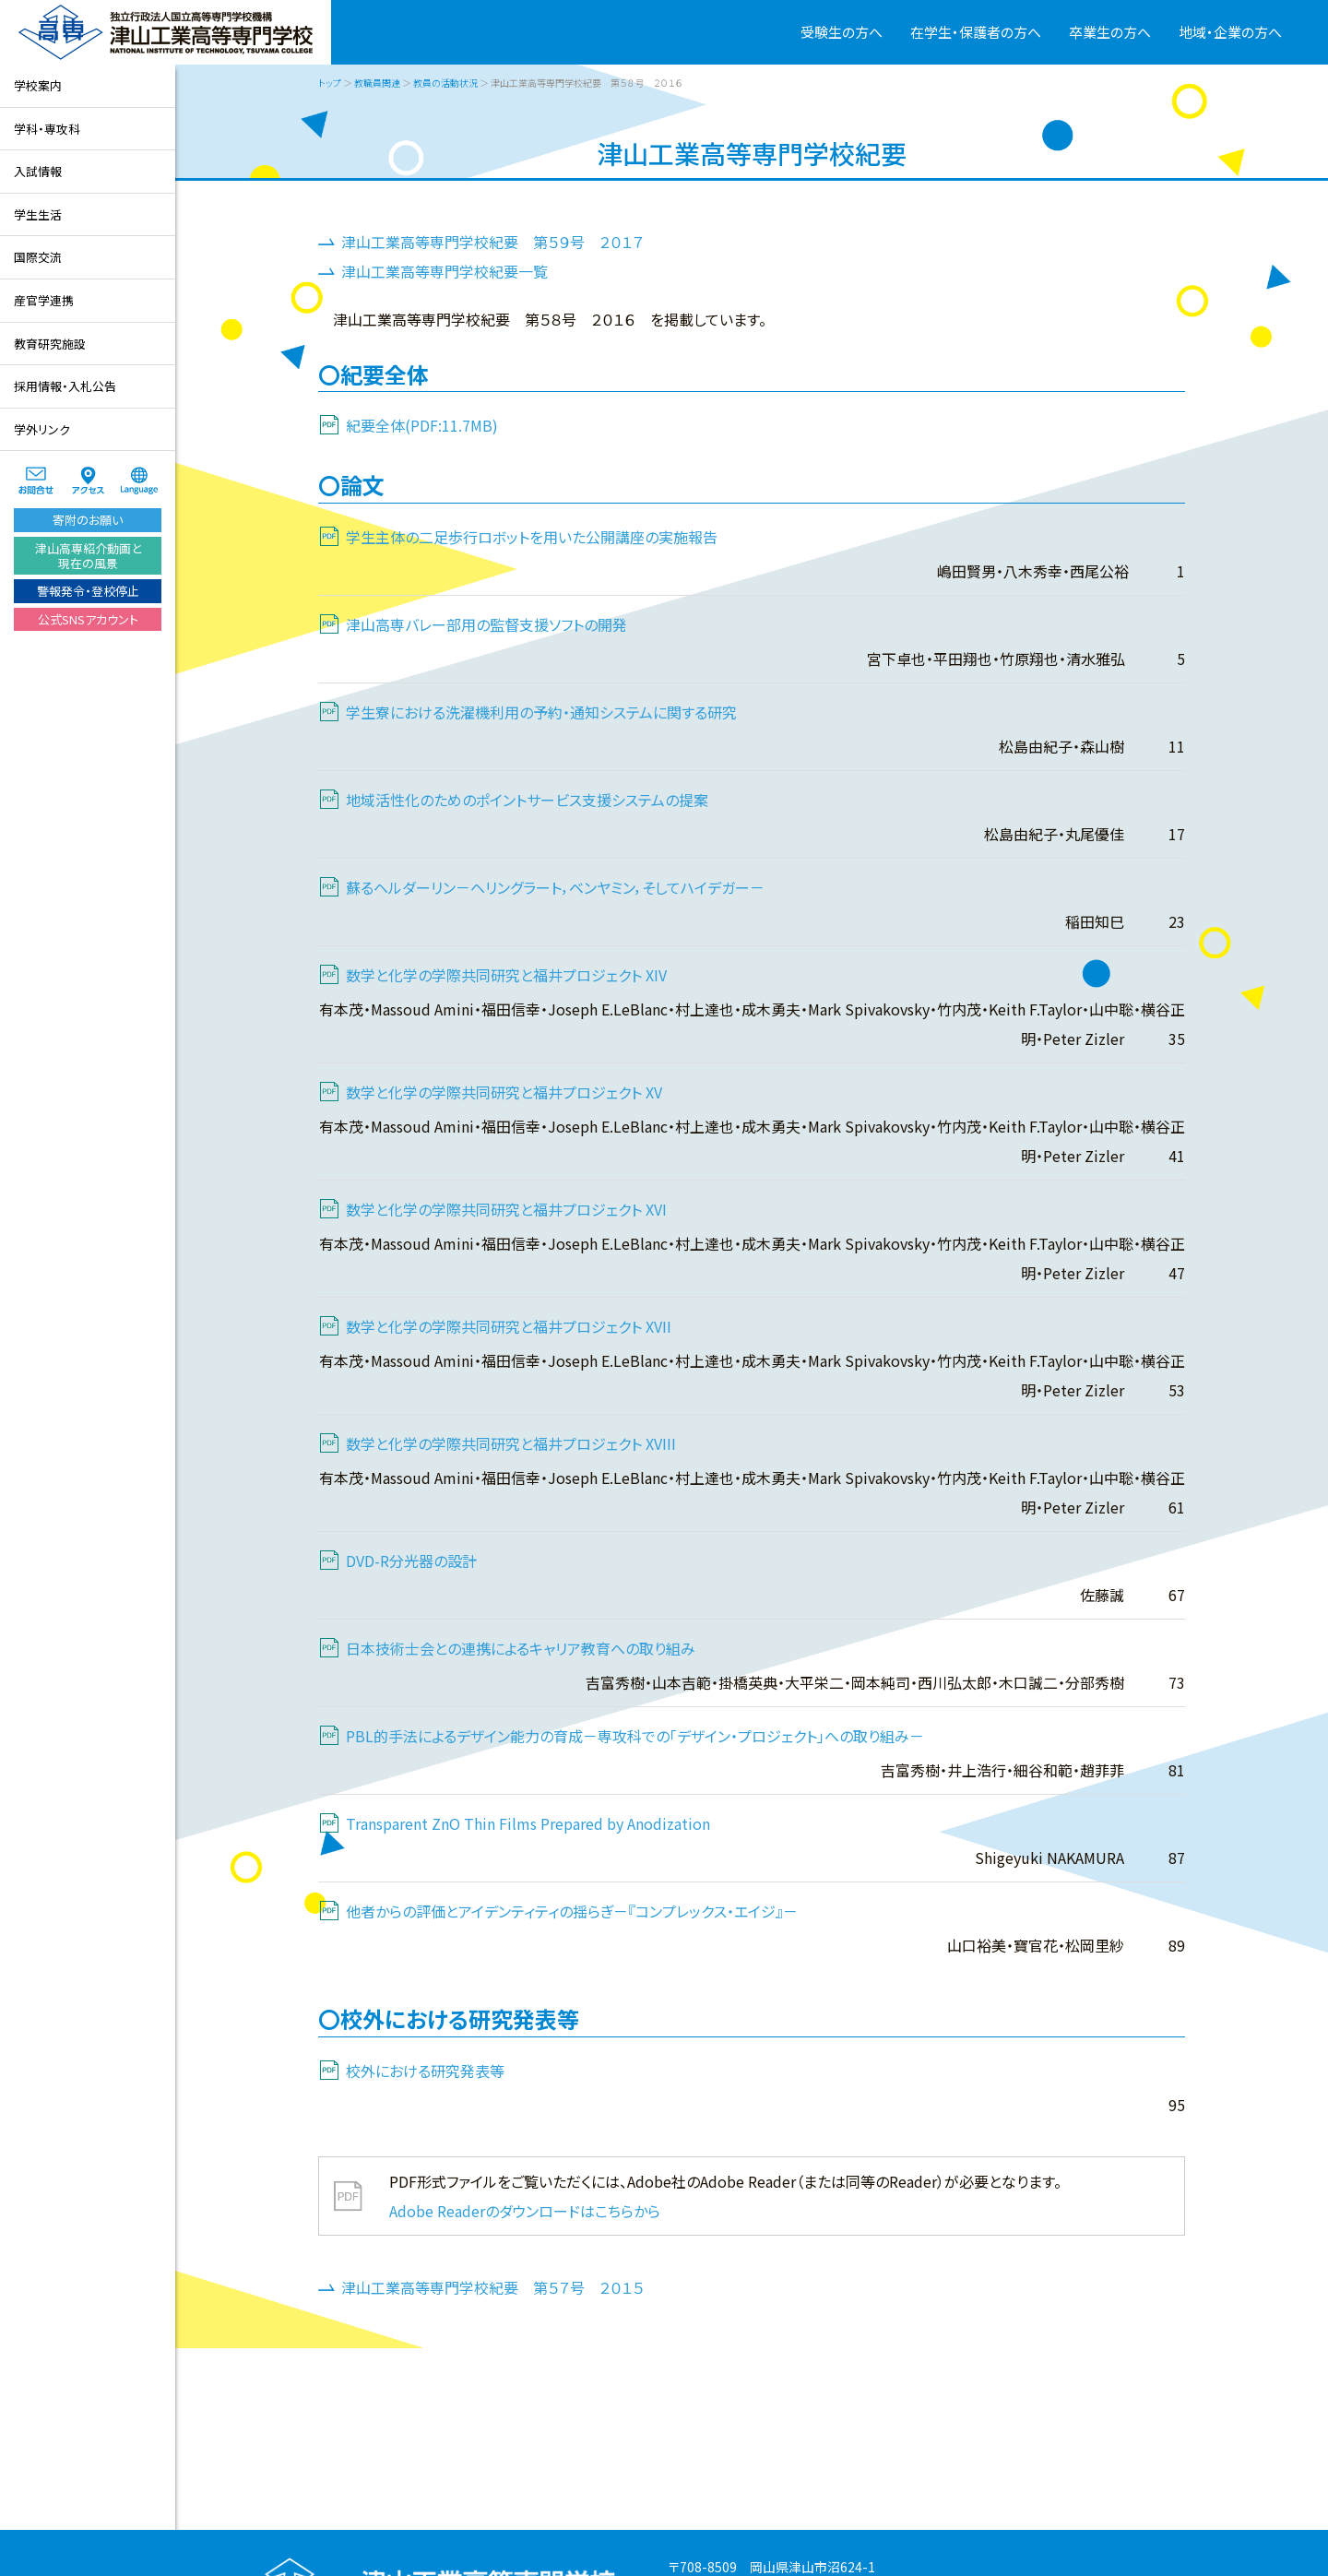 This screenshot has height=2576, width=1328. Describe the element at coordinates (528, 1823) in the screenshot. I see `Transparent ZnO Thin Films Prepared by Anodization` at that location.